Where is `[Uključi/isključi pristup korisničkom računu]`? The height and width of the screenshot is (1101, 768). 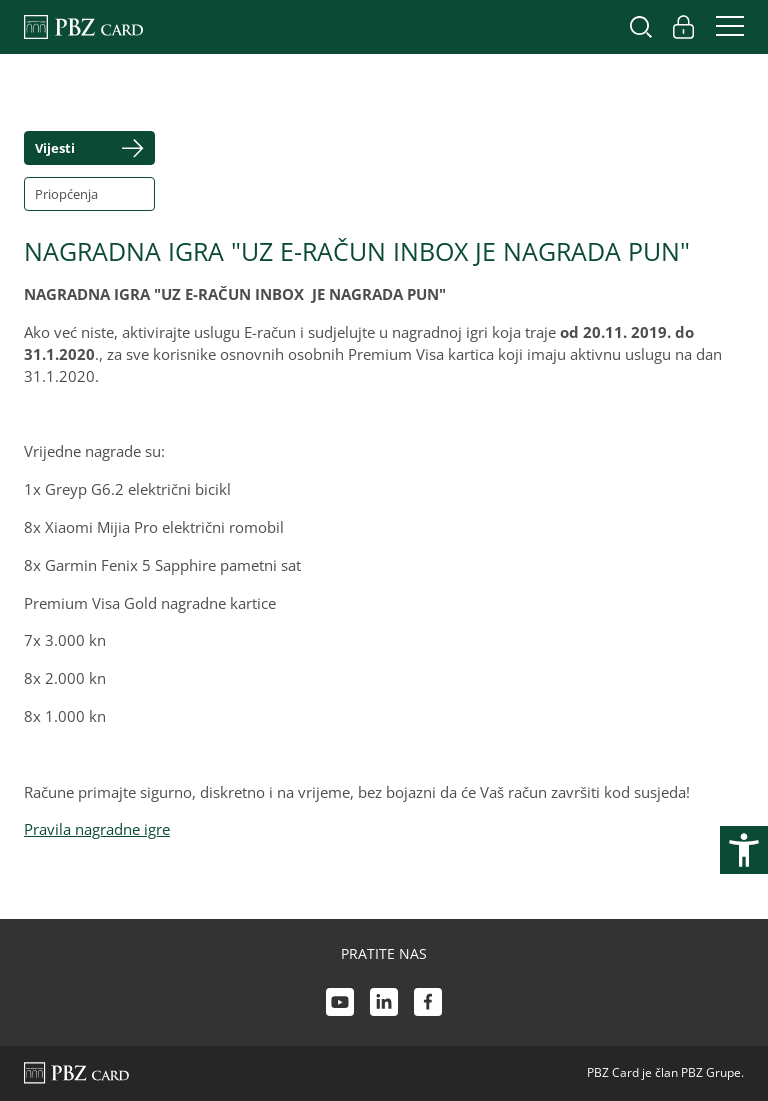 [Uključi/isključi pristup korisničkom računu] is located at coordinates (683, 27).